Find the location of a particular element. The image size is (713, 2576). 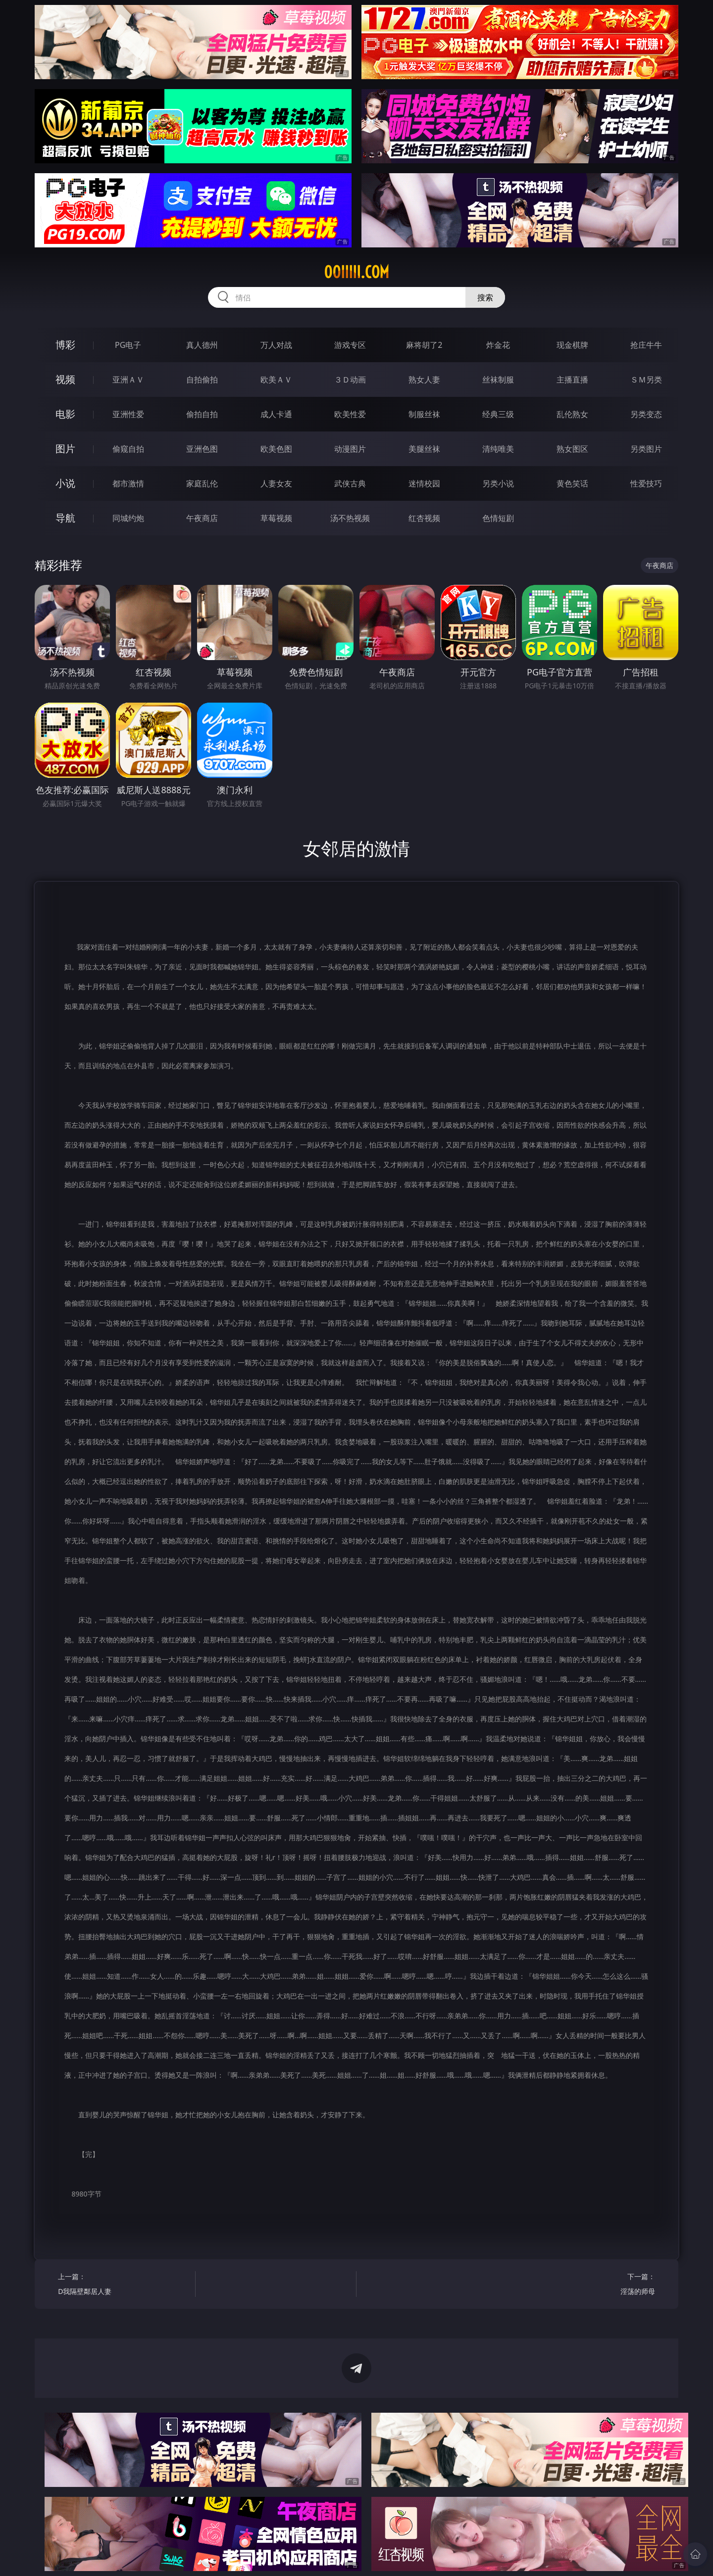

亚洲色图 is located at coordinates (202, 448).